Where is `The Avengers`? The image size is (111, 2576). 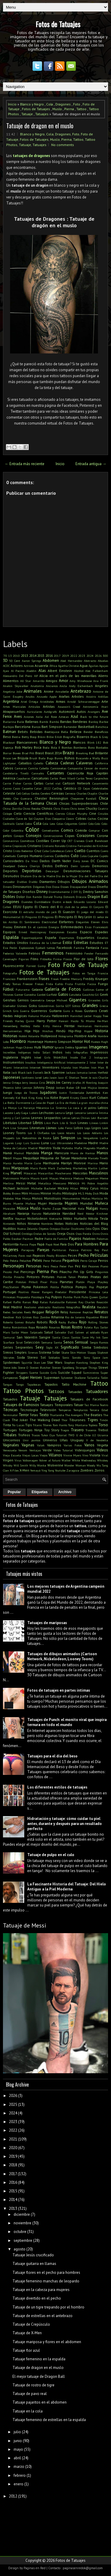
The Avengers is located at coordinates (74, 1415).